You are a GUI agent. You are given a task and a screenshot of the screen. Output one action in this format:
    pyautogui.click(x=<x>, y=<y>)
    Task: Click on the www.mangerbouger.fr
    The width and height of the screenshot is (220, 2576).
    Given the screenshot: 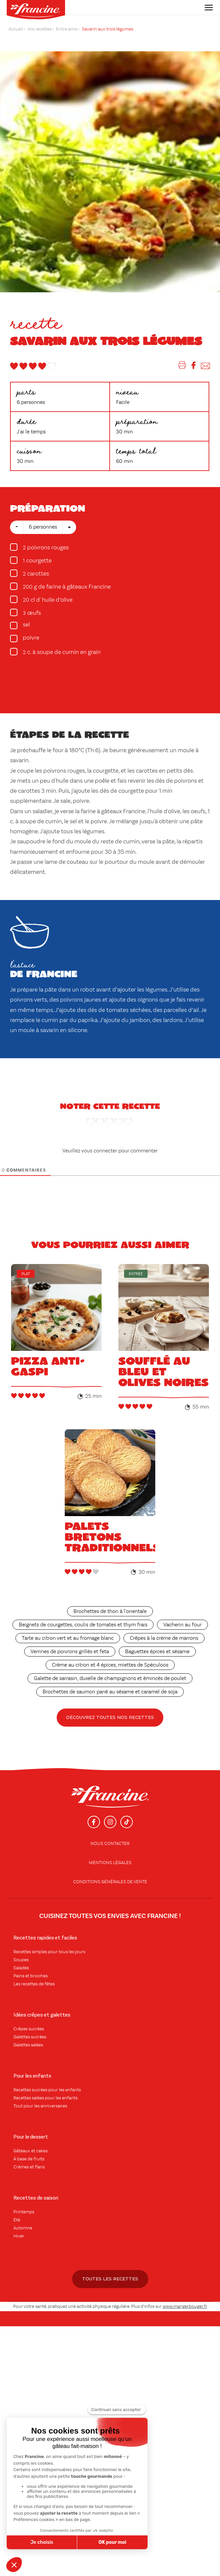 What is the action you would take?
    pyautogui.click(x=185, y=2306)
    